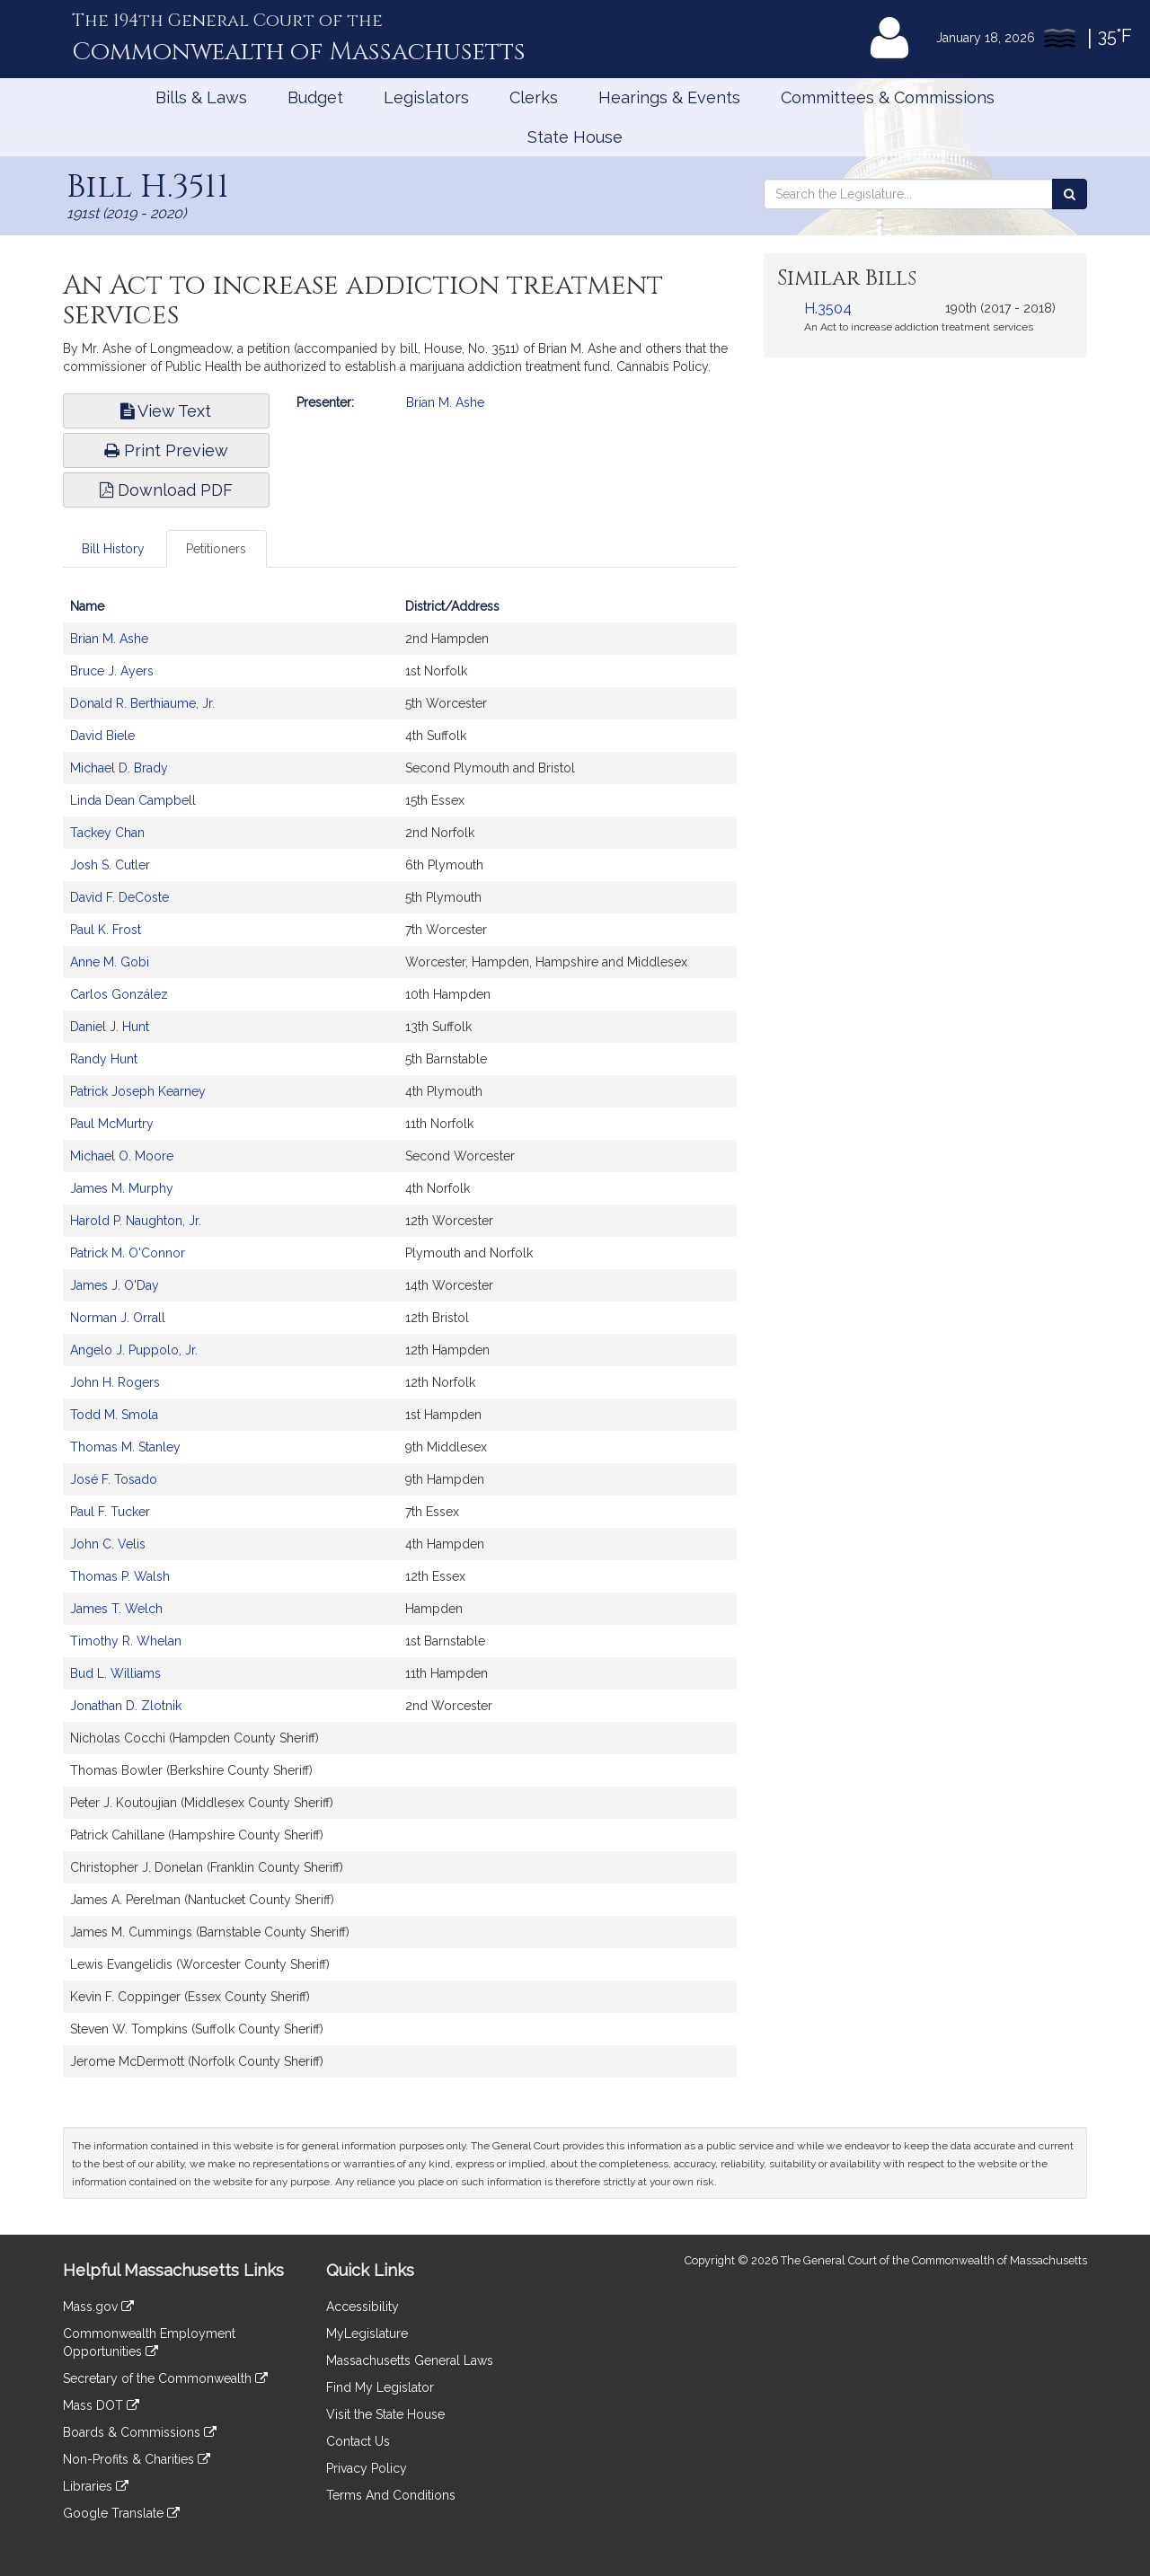 The height and width of the screenshot is (2576, 1150). I want to click on Jonathan D. Zlotnik, so click(125, 1705).